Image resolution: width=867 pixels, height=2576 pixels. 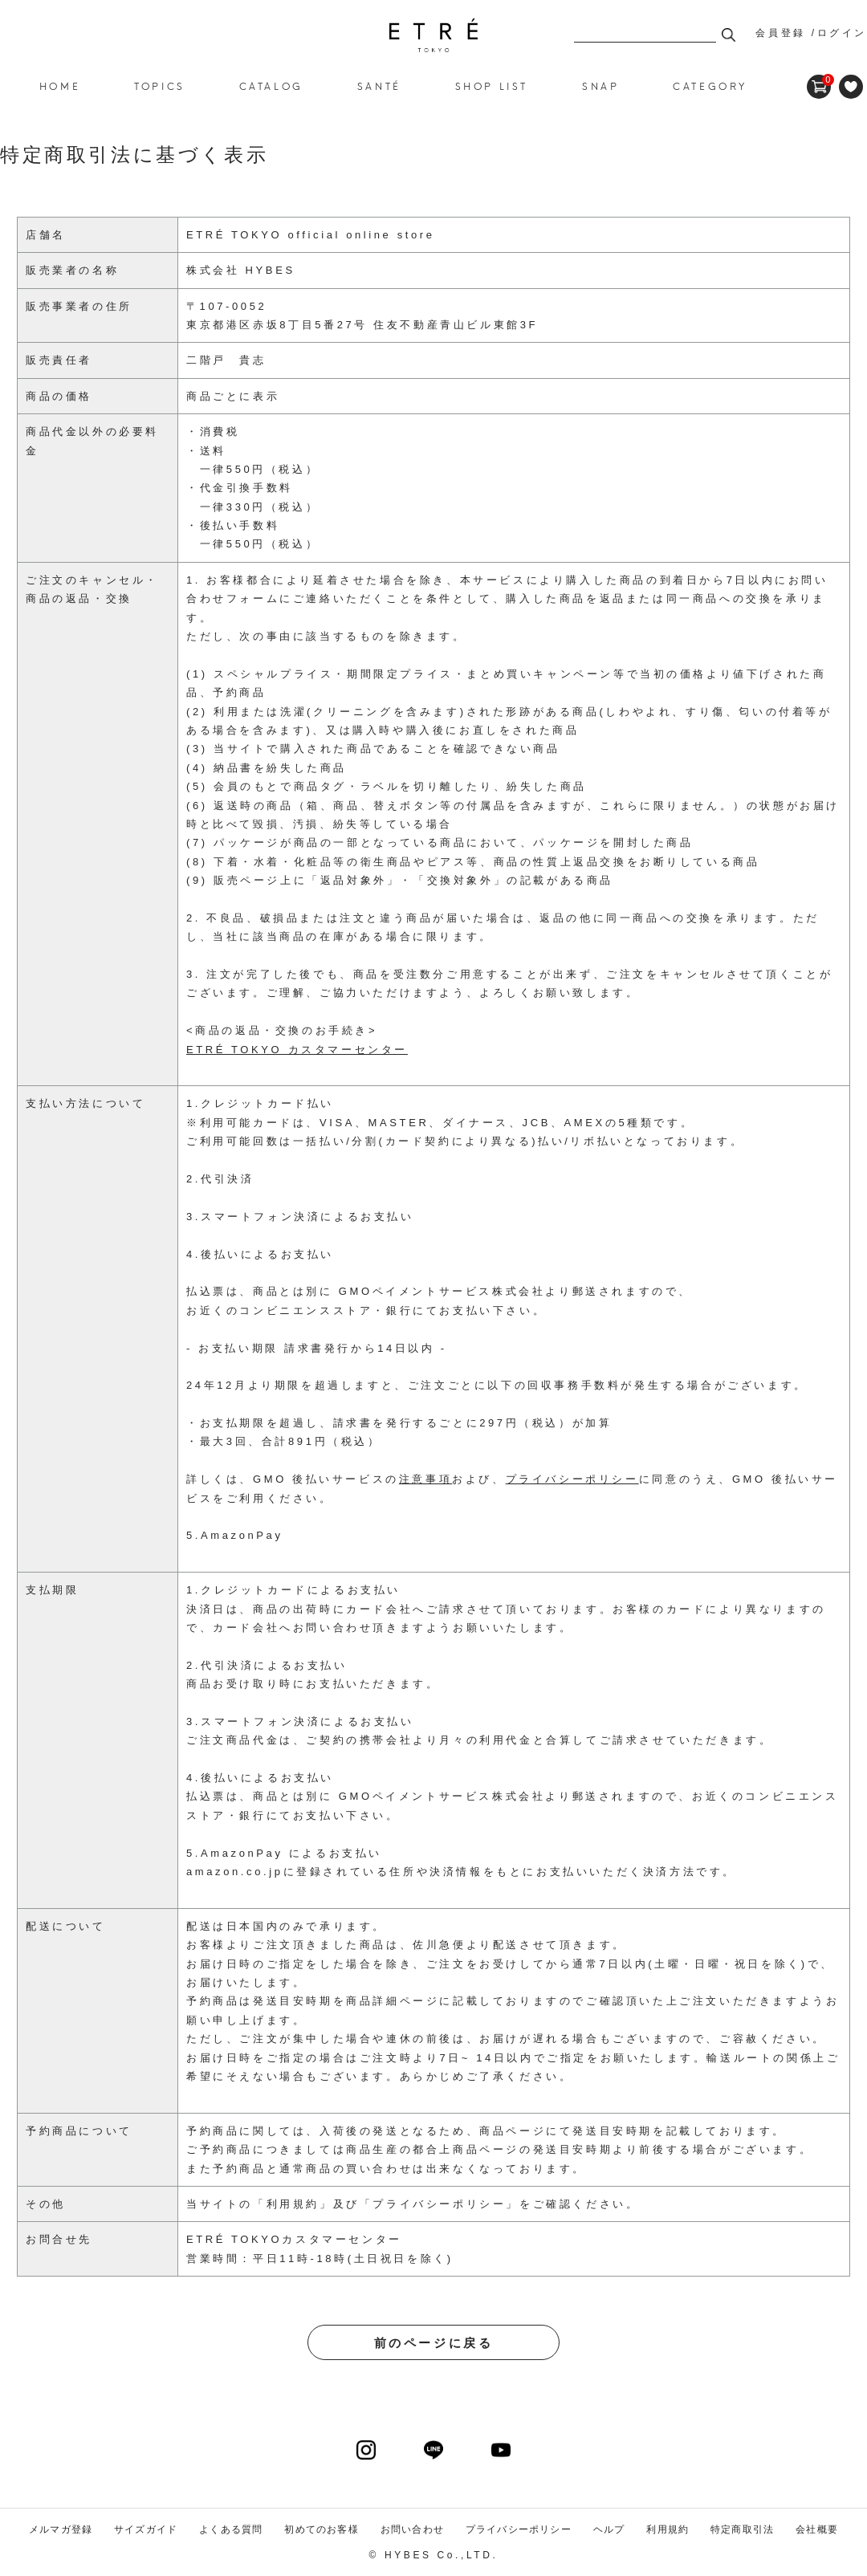 I want to click on 利用規約, so click(x=293, y=2204).